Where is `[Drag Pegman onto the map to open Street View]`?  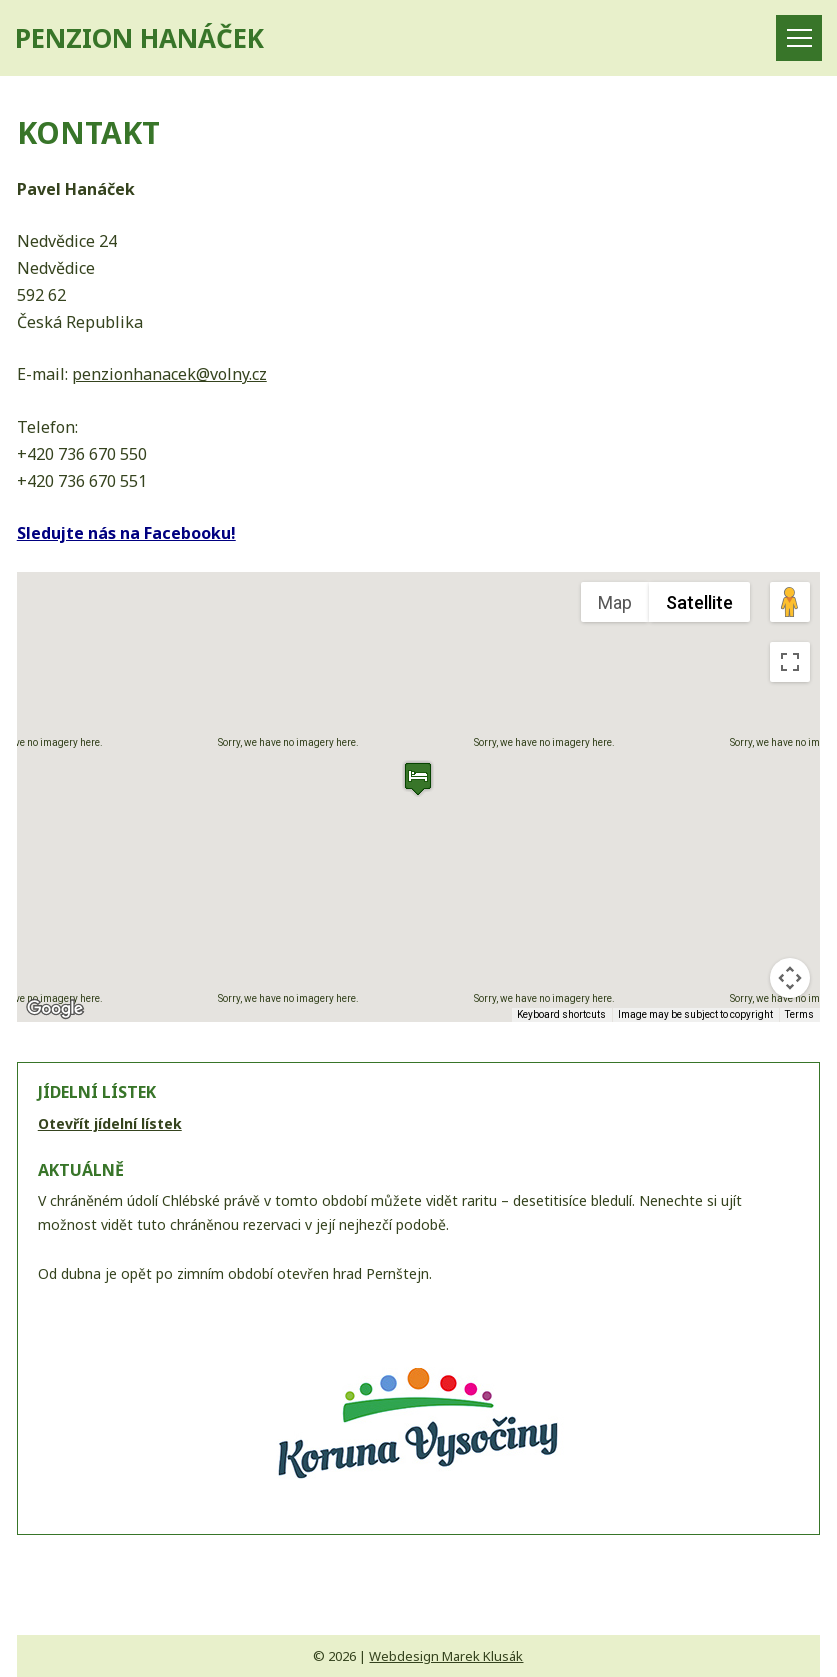
[Drag Pegman onto the map to open Street View] is located at coordinates (790, 602).